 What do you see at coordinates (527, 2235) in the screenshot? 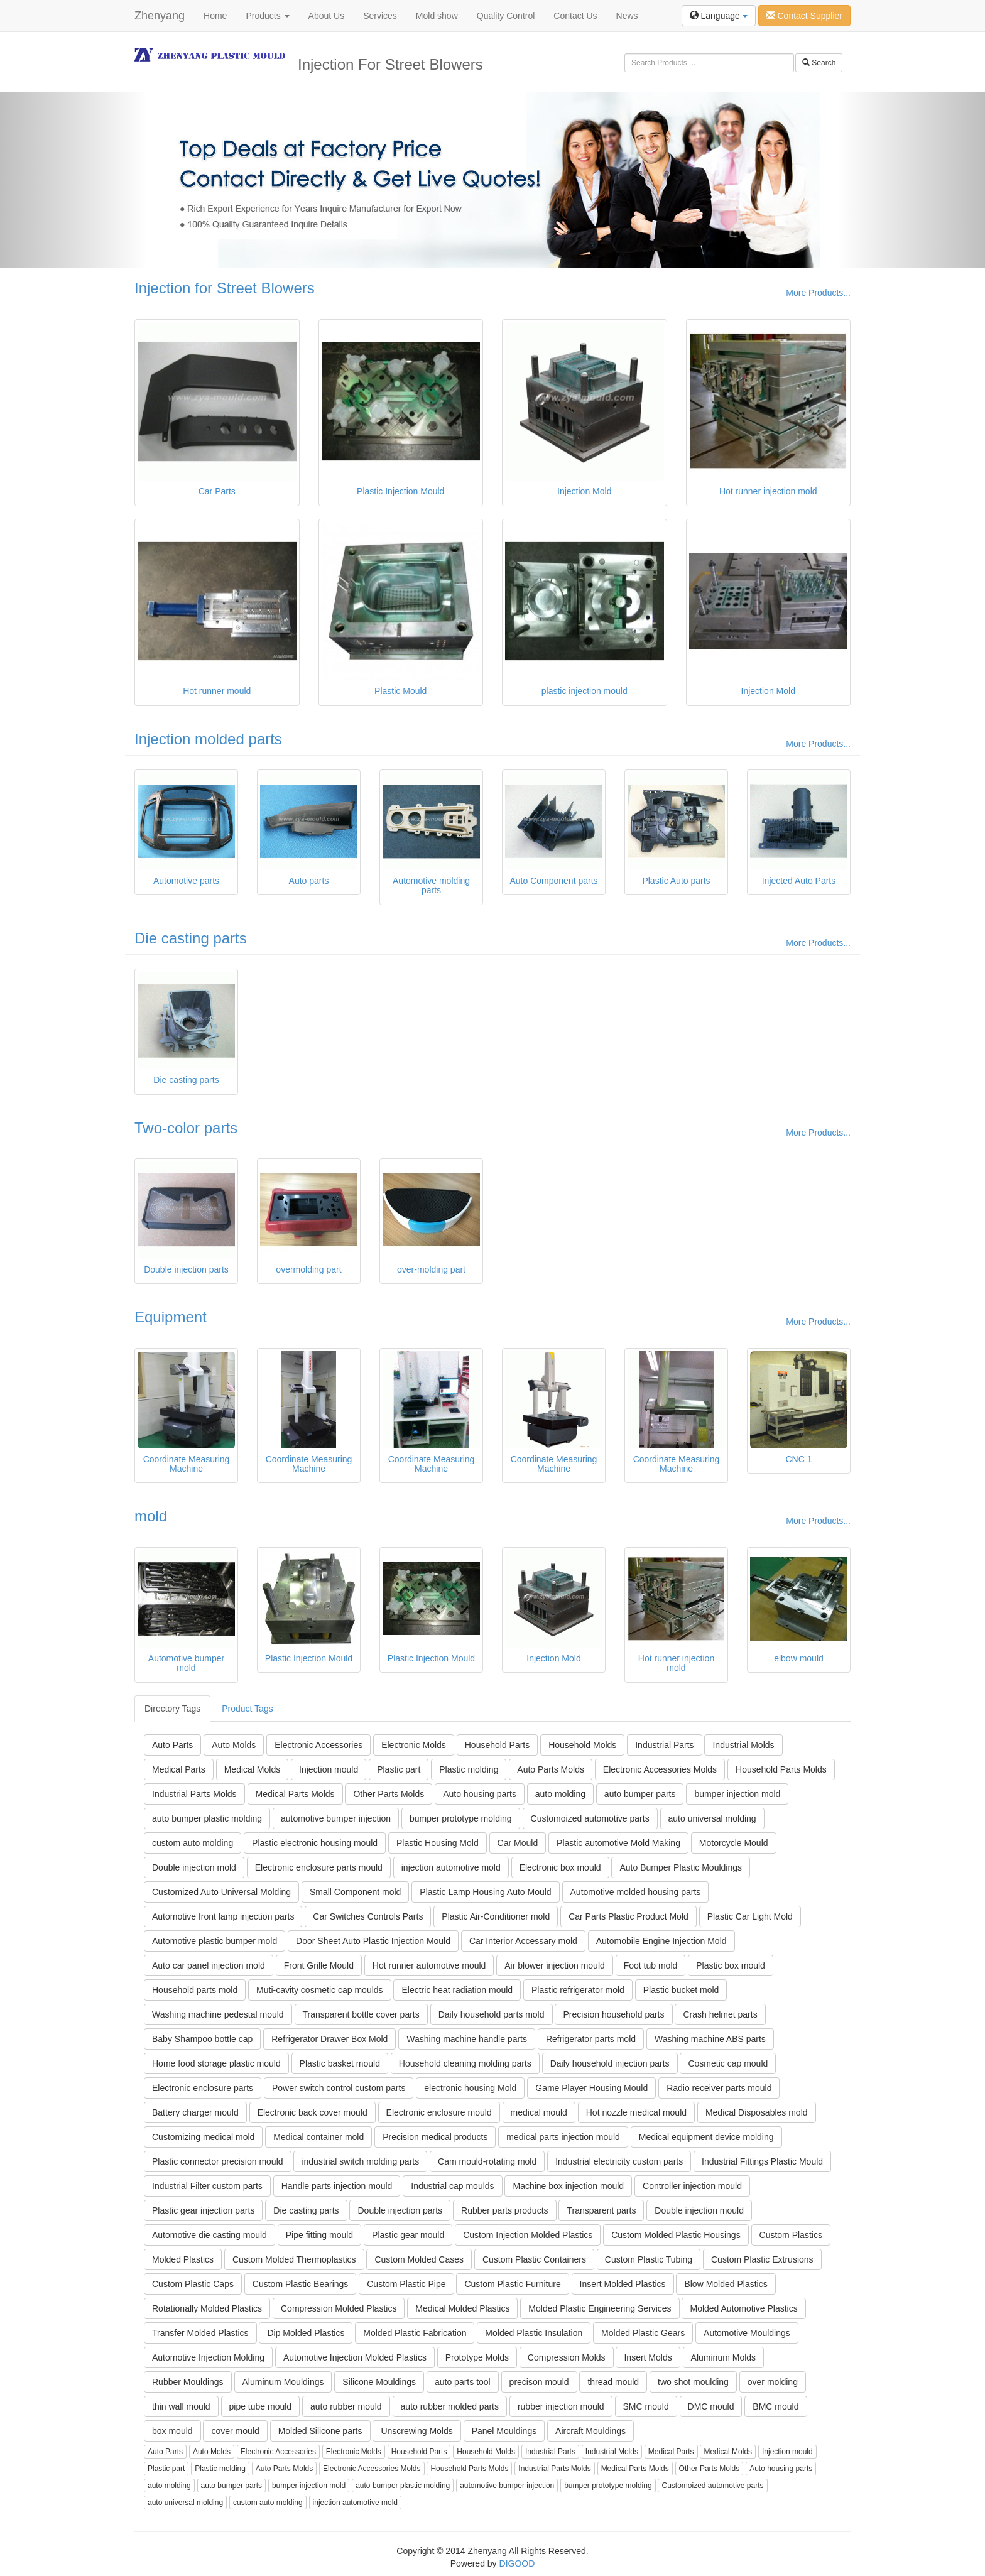
I see `Custom Injection Molded Plastics` at bounding box center [527, 2235].